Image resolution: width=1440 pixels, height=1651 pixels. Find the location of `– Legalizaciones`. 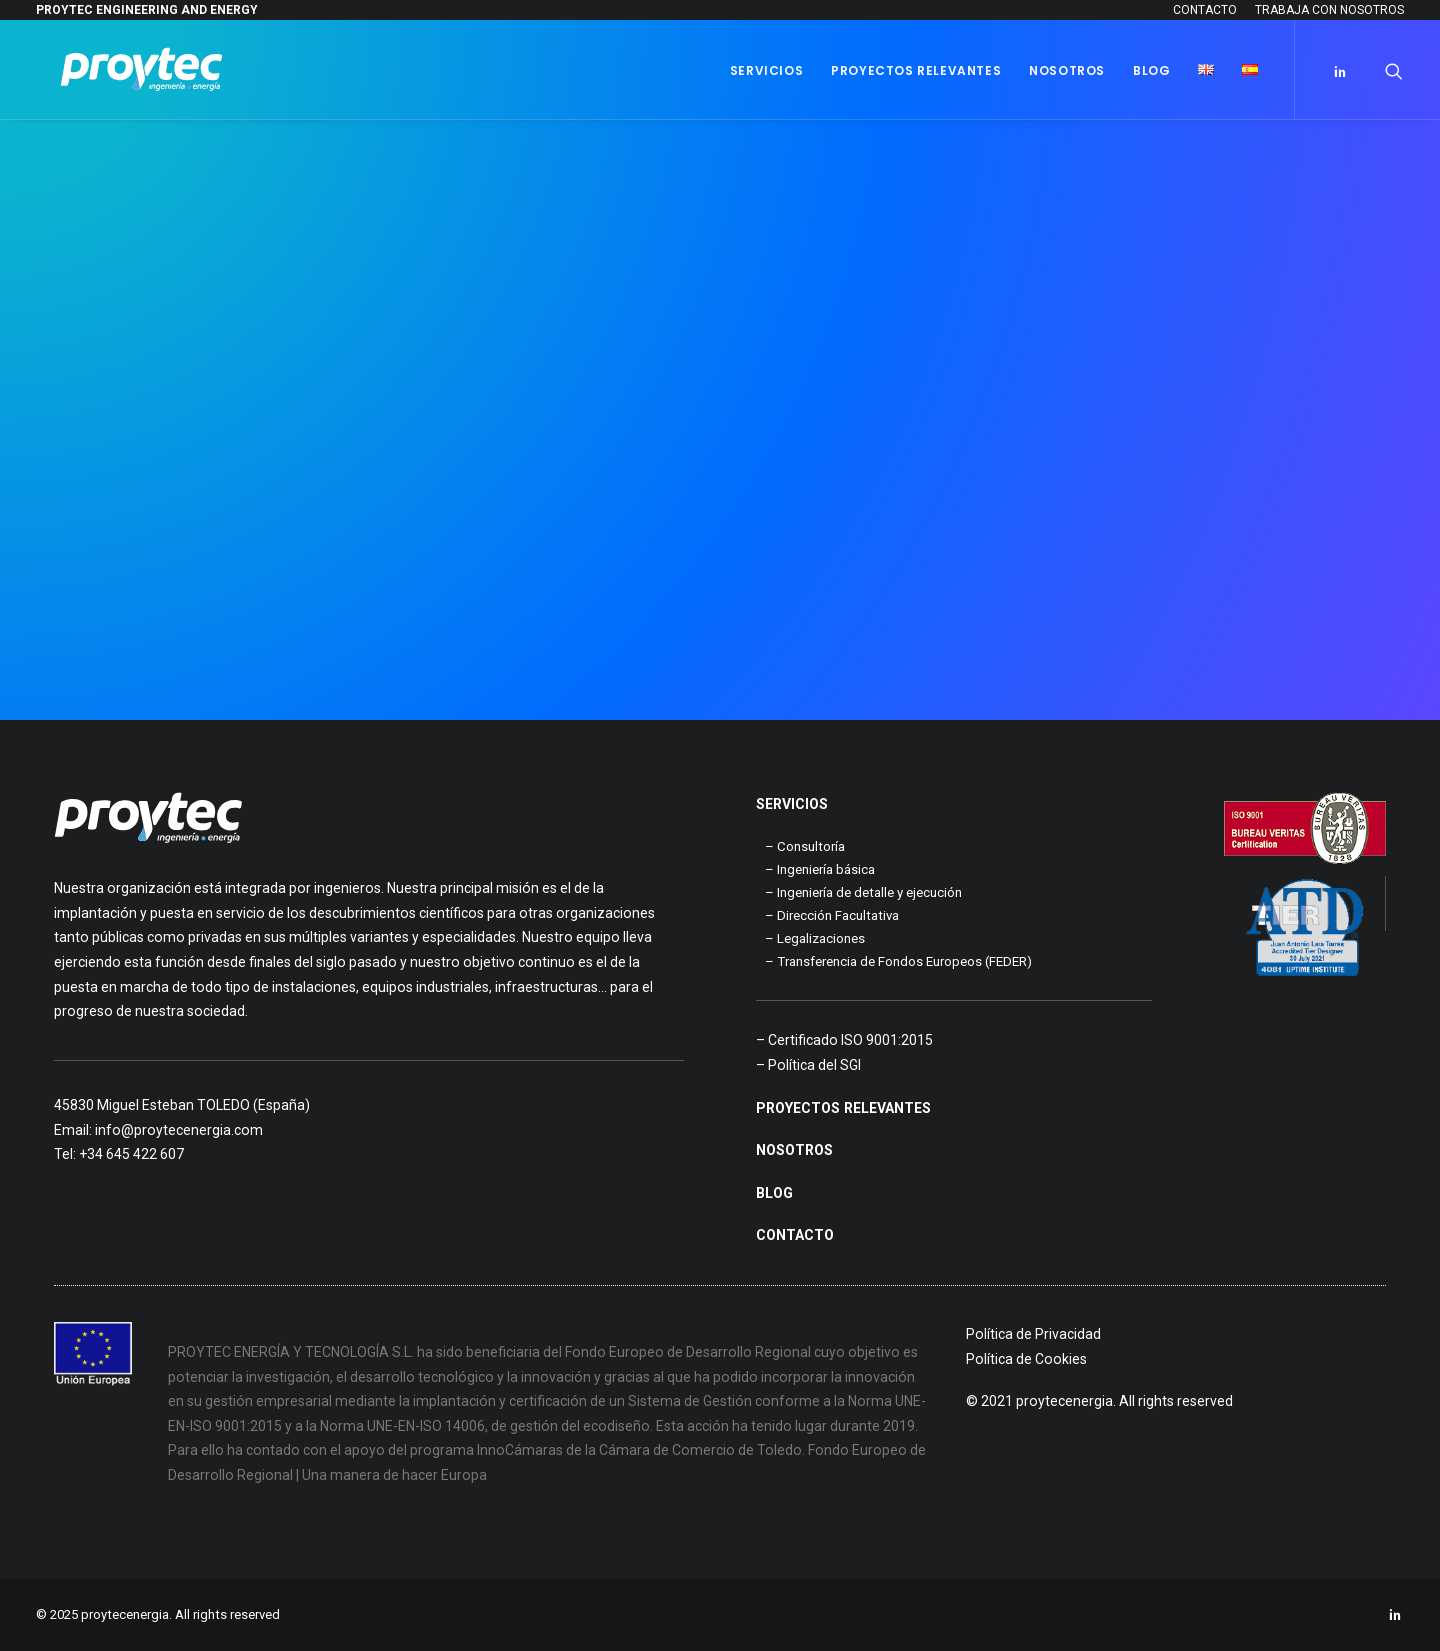

– Legalizaciones is located at coordinates (815, 938).